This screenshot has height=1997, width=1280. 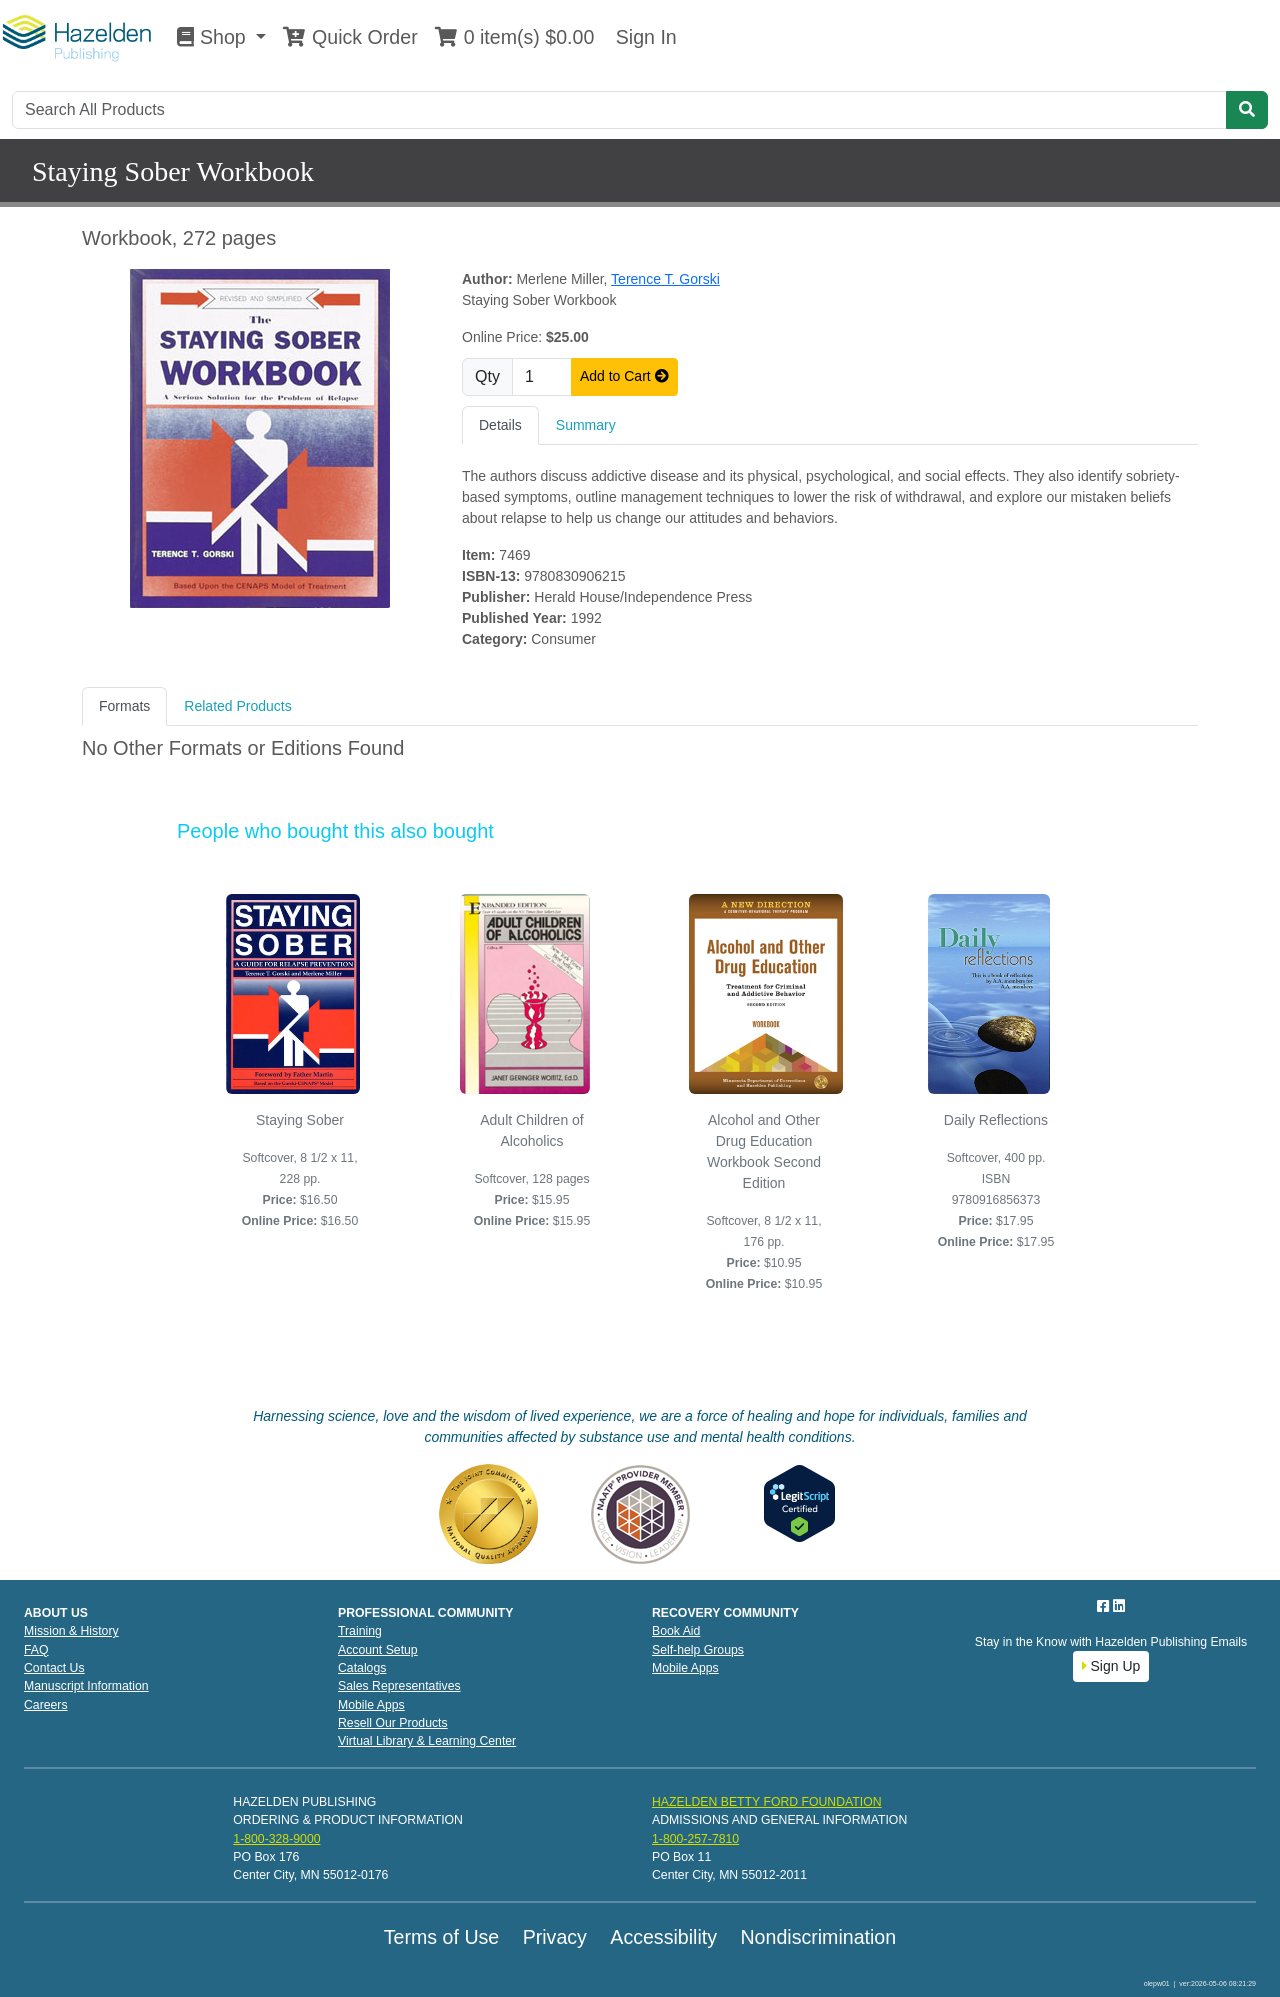 I want to click on Quick Order, so click(x=350, y=37).